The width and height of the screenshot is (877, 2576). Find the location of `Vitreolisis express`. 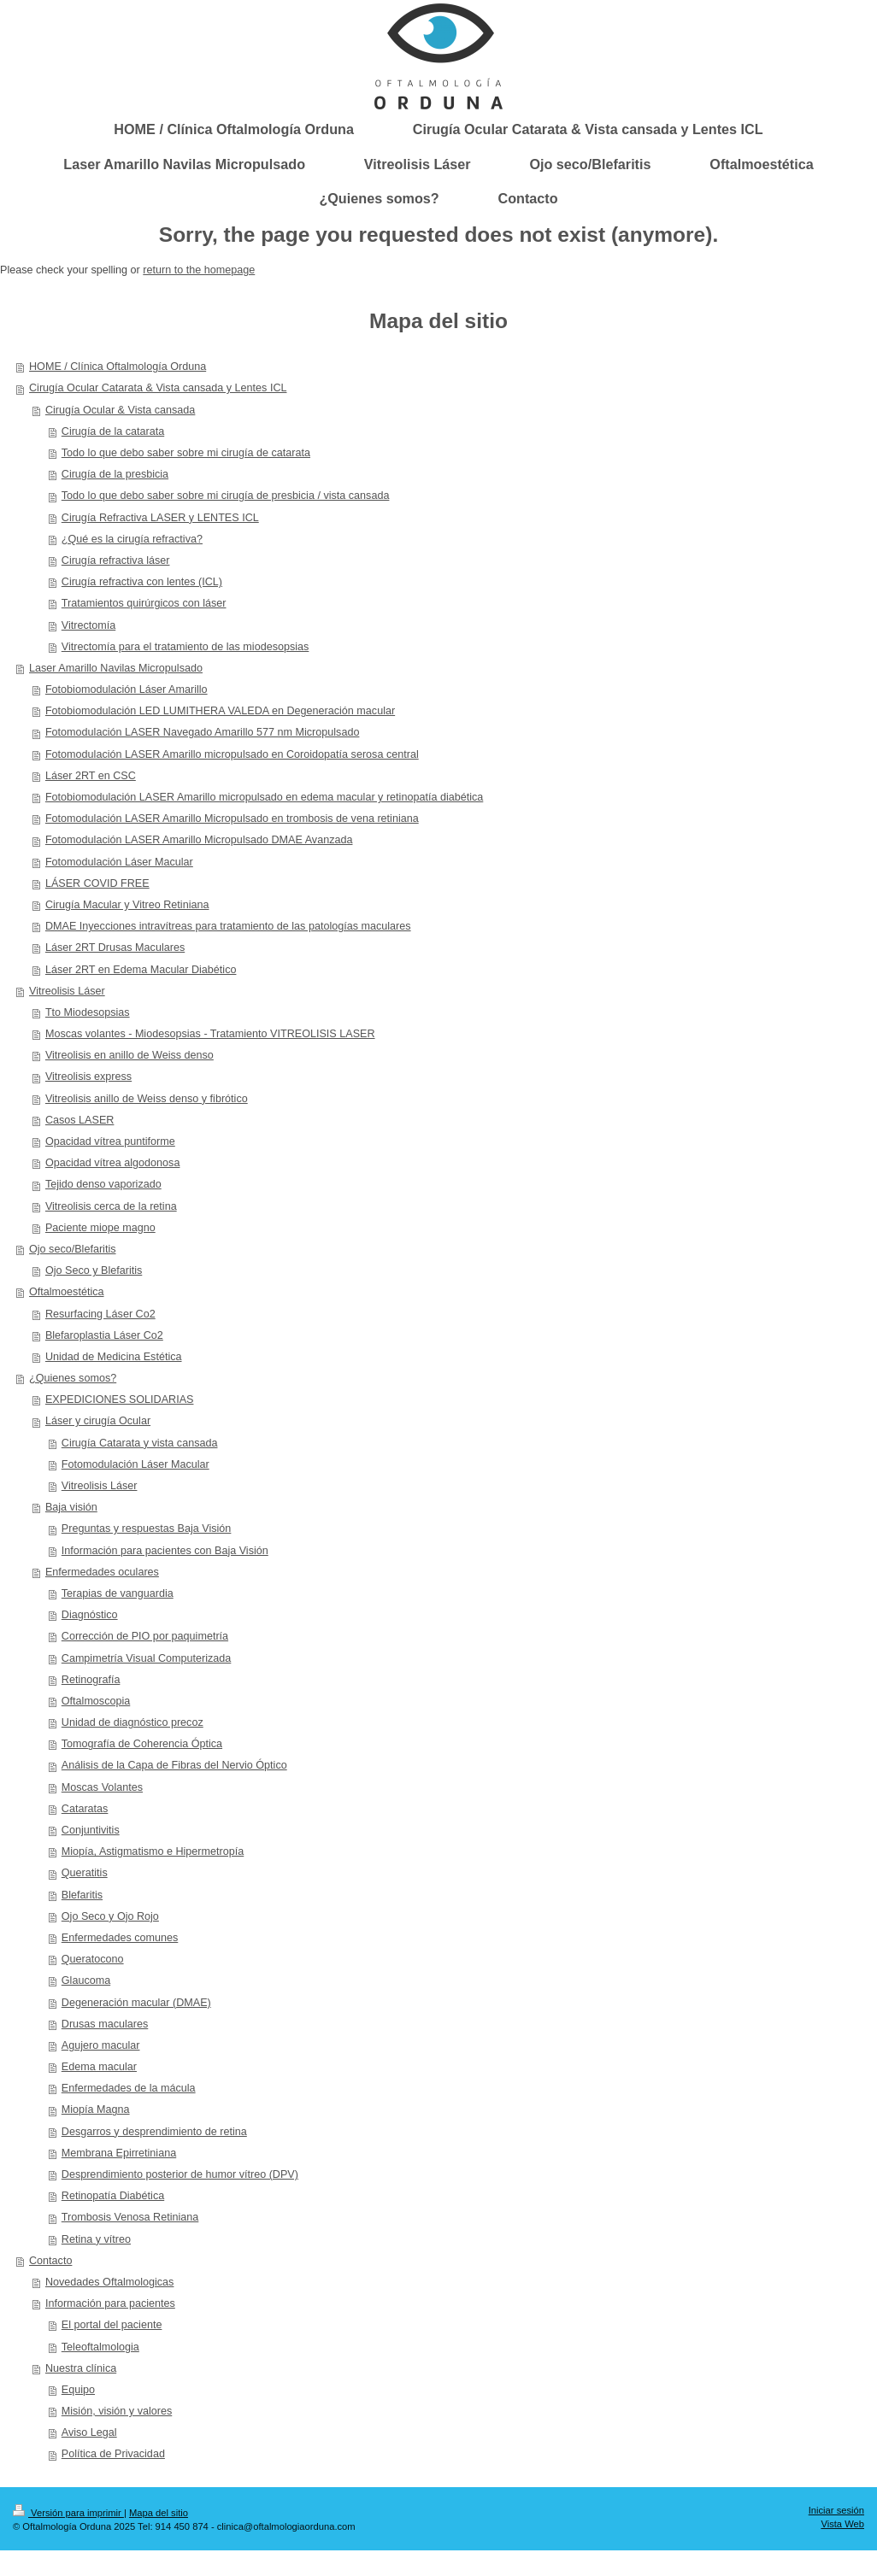

Vitreolisis express is located at coordinates (88, 1077).